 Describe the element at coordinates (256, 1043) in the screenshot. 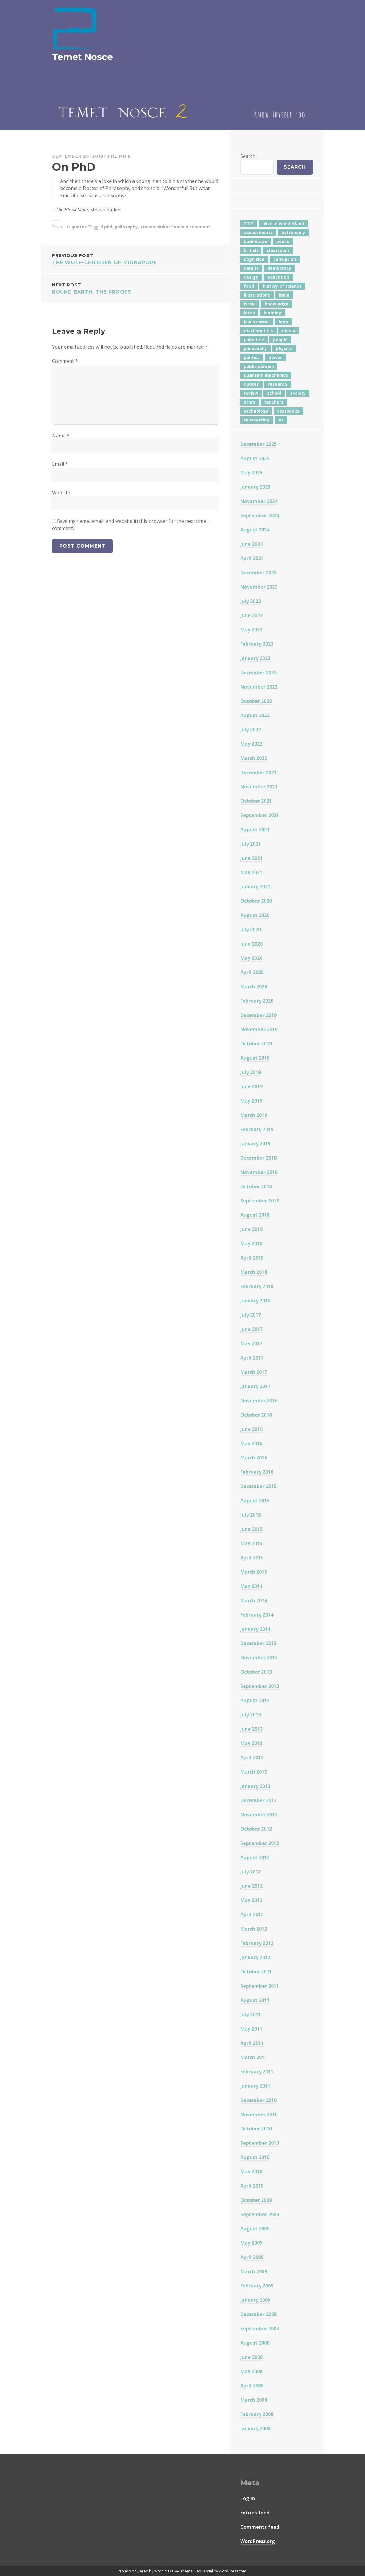

I see `October 2019` at that location.